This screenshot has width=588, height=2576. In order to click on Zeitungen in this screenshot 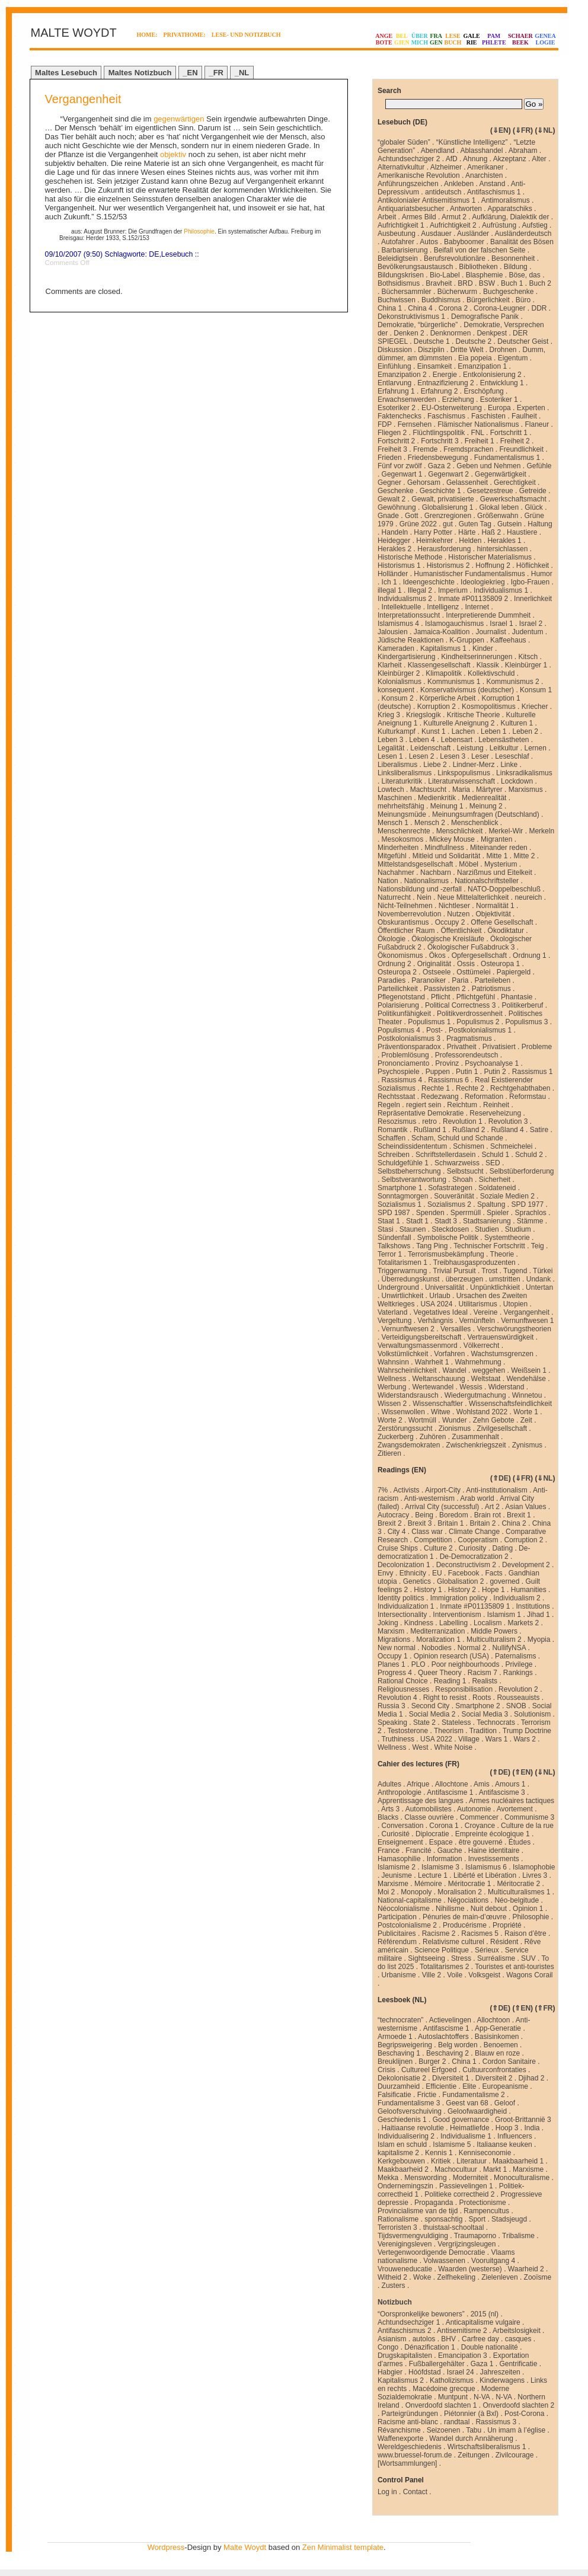, I will do `click(473, 2455)`.